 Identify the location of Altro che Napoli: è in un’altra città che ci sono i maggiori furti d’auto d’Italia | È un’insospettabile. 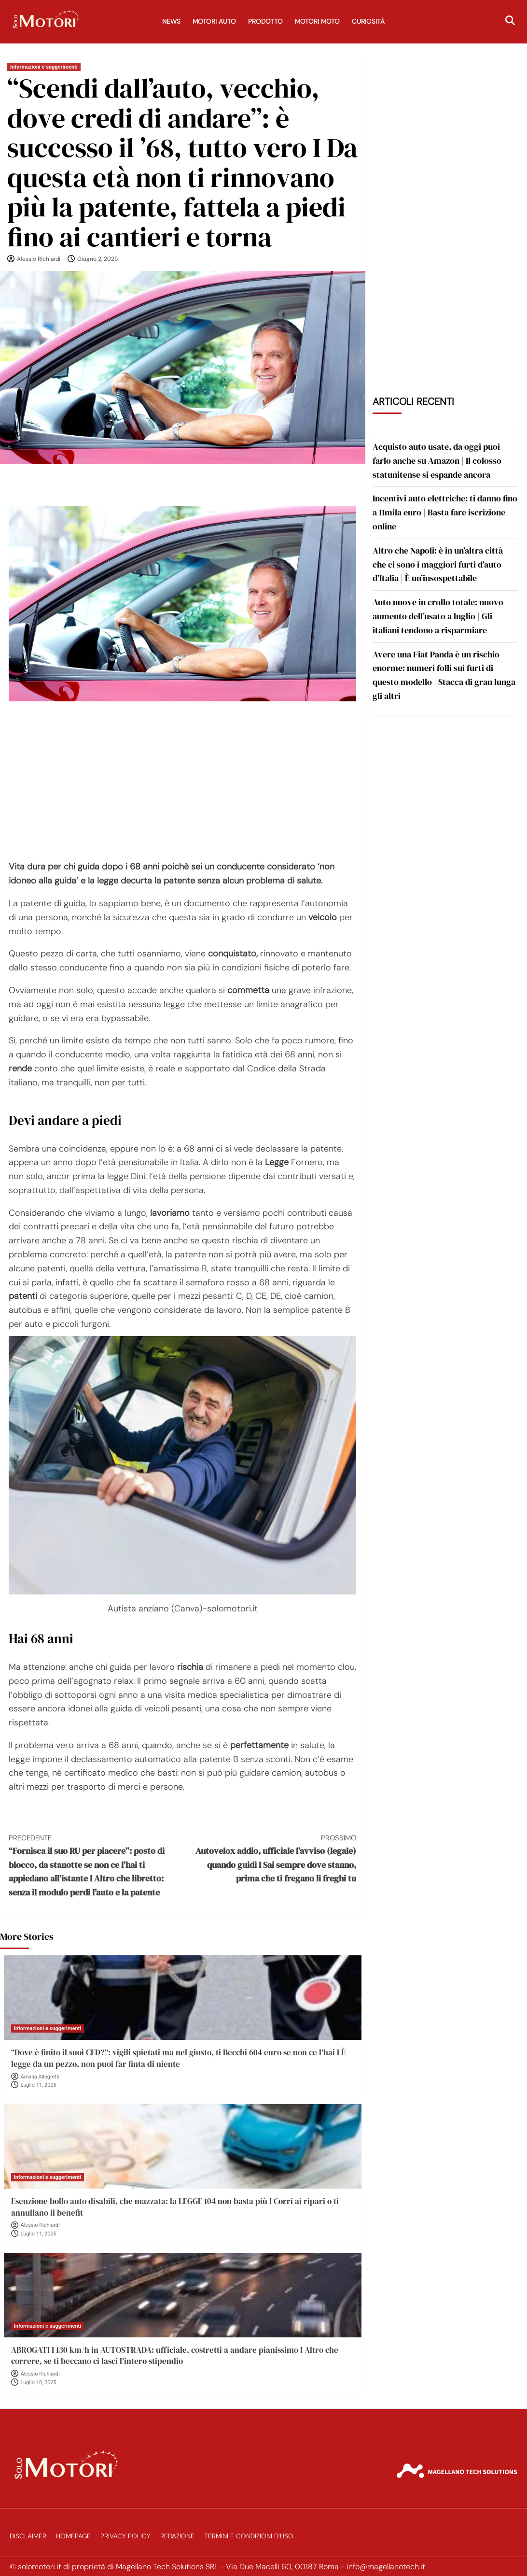
(438, 564).